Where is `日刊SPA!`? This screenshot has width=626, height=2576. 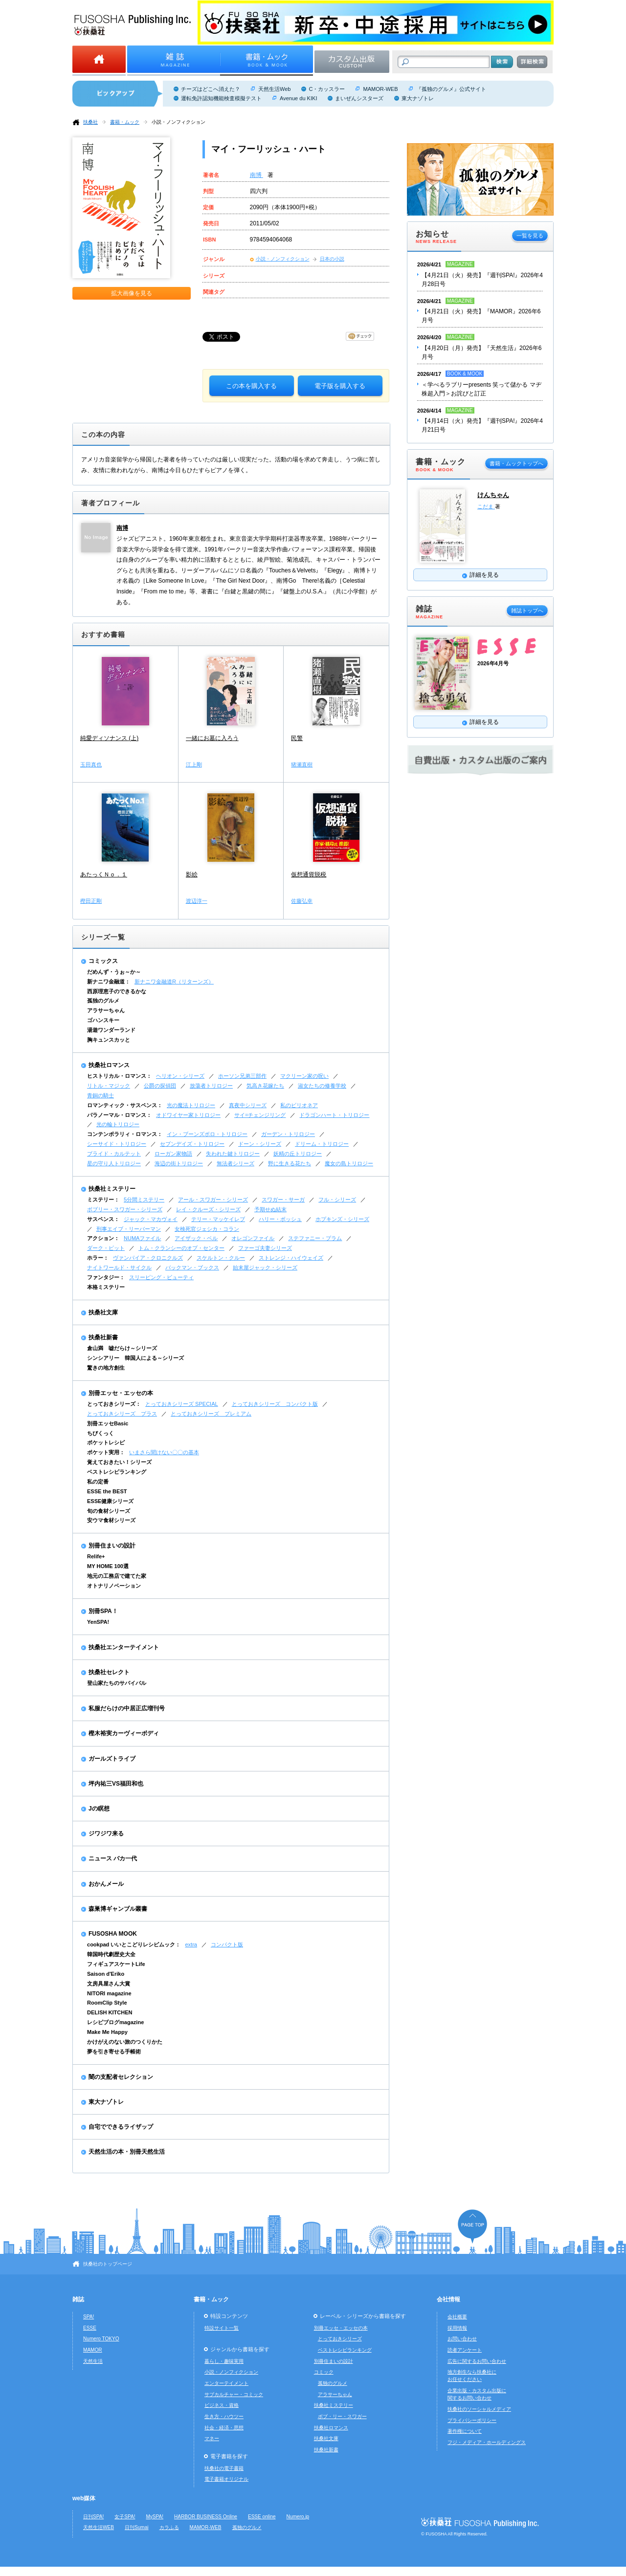 日刊SPA! is located at coordinates (93, 2516).